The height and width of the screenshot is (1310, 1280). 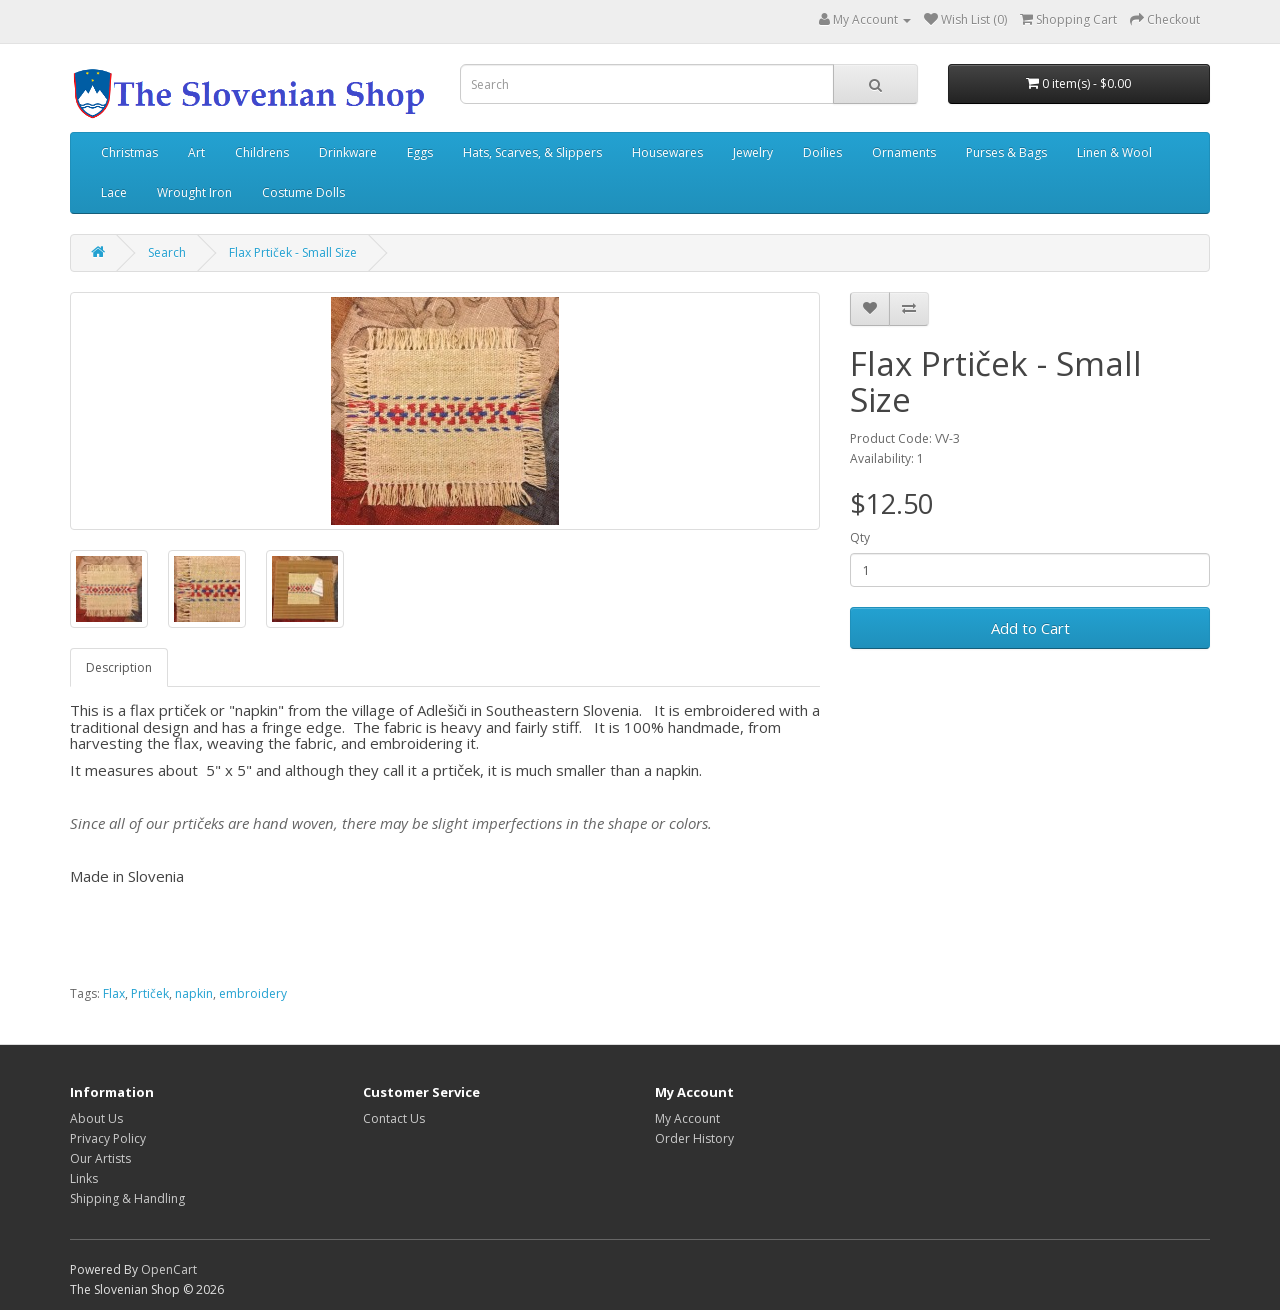 What do you see at coordinates (532, 152) in the screenshot?
I see `Hats, Scarves, & Slippers` at bounding box center [532, 152].